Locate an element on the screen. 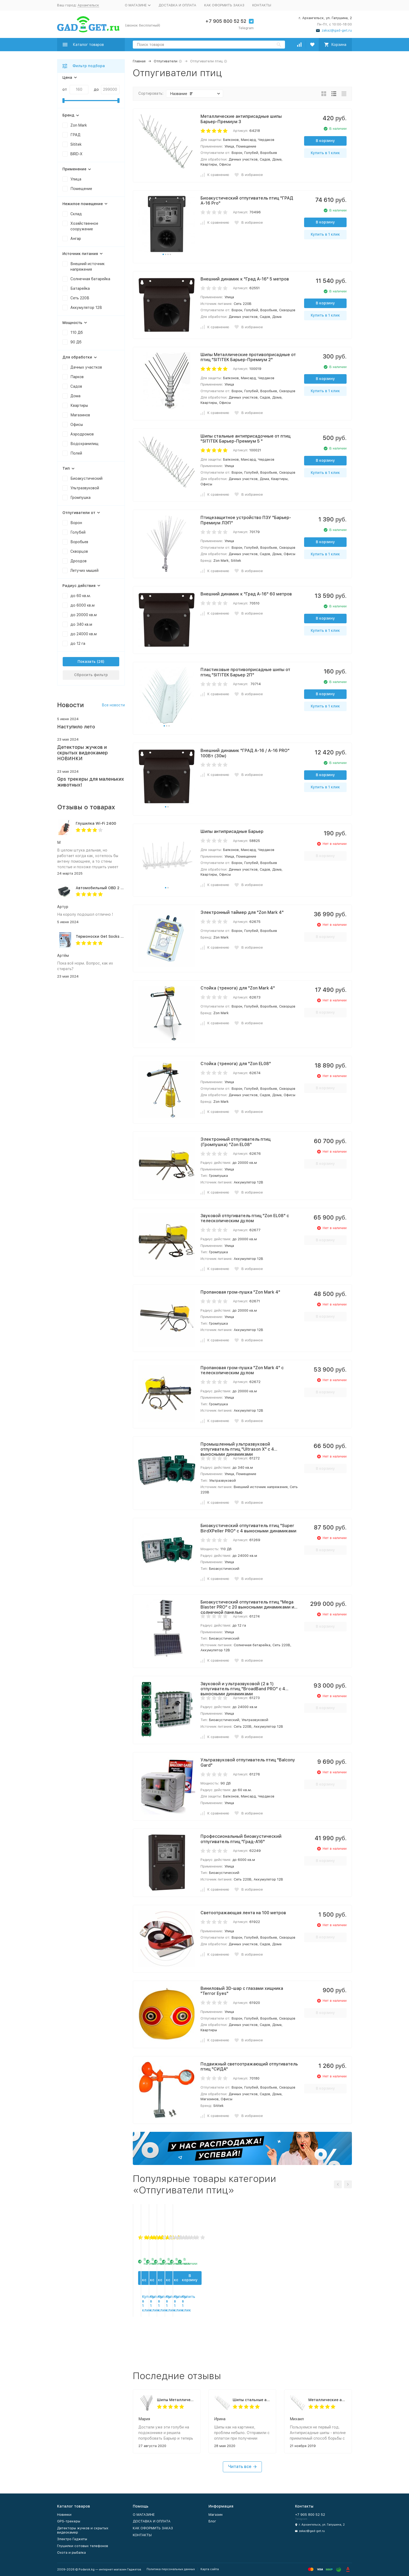 Image resolution: width=409 pixels, height=2576 pixels. Политика персональных данных is located at coordinates (171, 2569).